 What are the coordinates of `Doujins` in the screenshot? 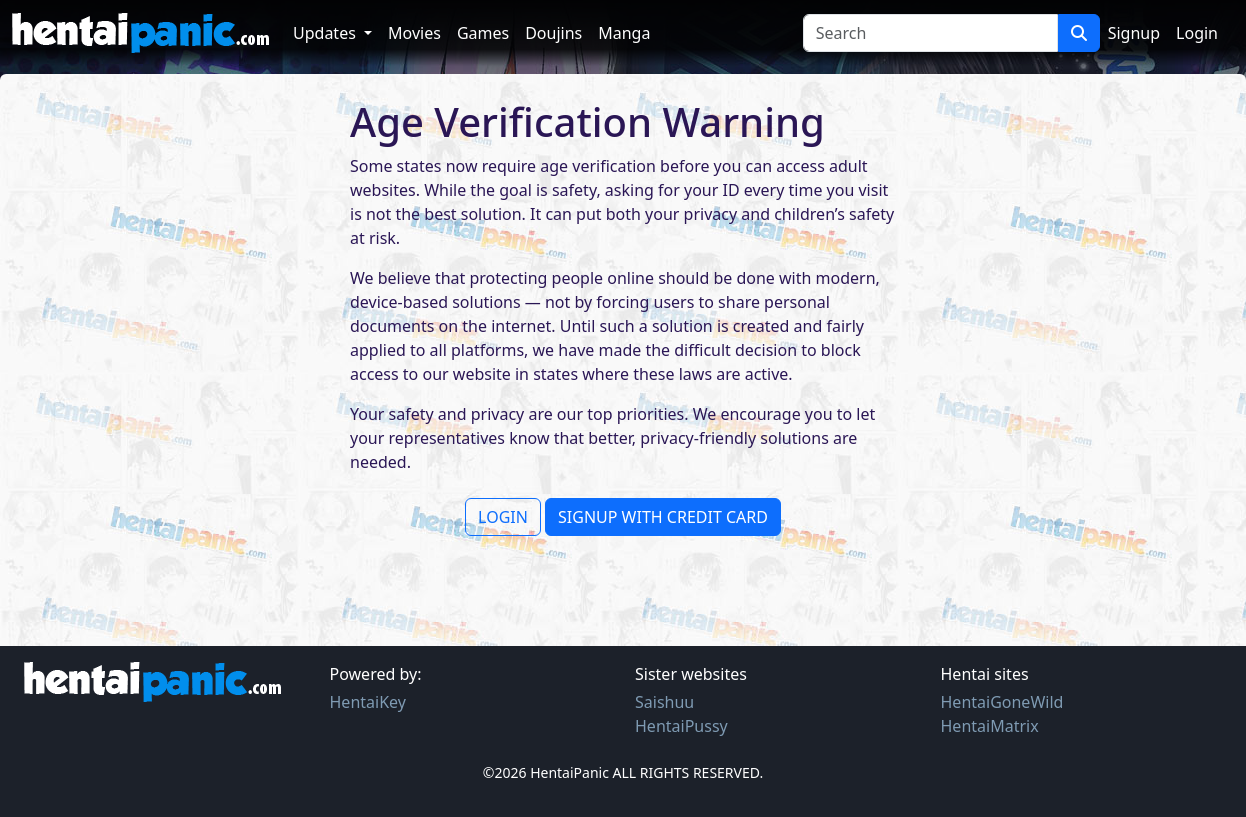 It's located at (553, 33).